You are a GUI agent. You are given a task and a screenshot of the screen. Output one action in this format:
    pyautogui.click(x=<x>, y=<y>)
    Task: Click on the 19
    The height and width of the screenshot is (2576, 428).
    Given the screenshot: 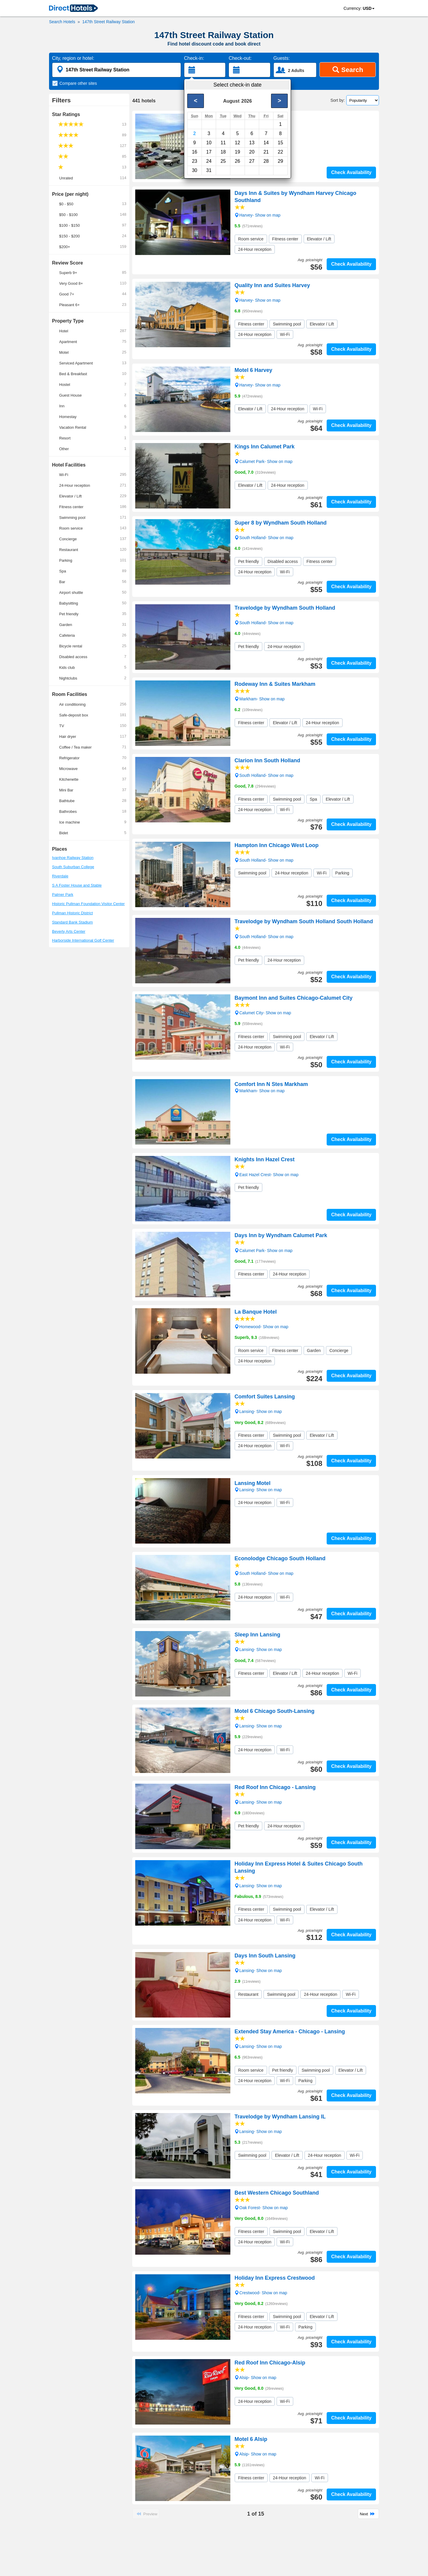 What is the action you would take?
    pyautogui.click(x=237, y=151)
    